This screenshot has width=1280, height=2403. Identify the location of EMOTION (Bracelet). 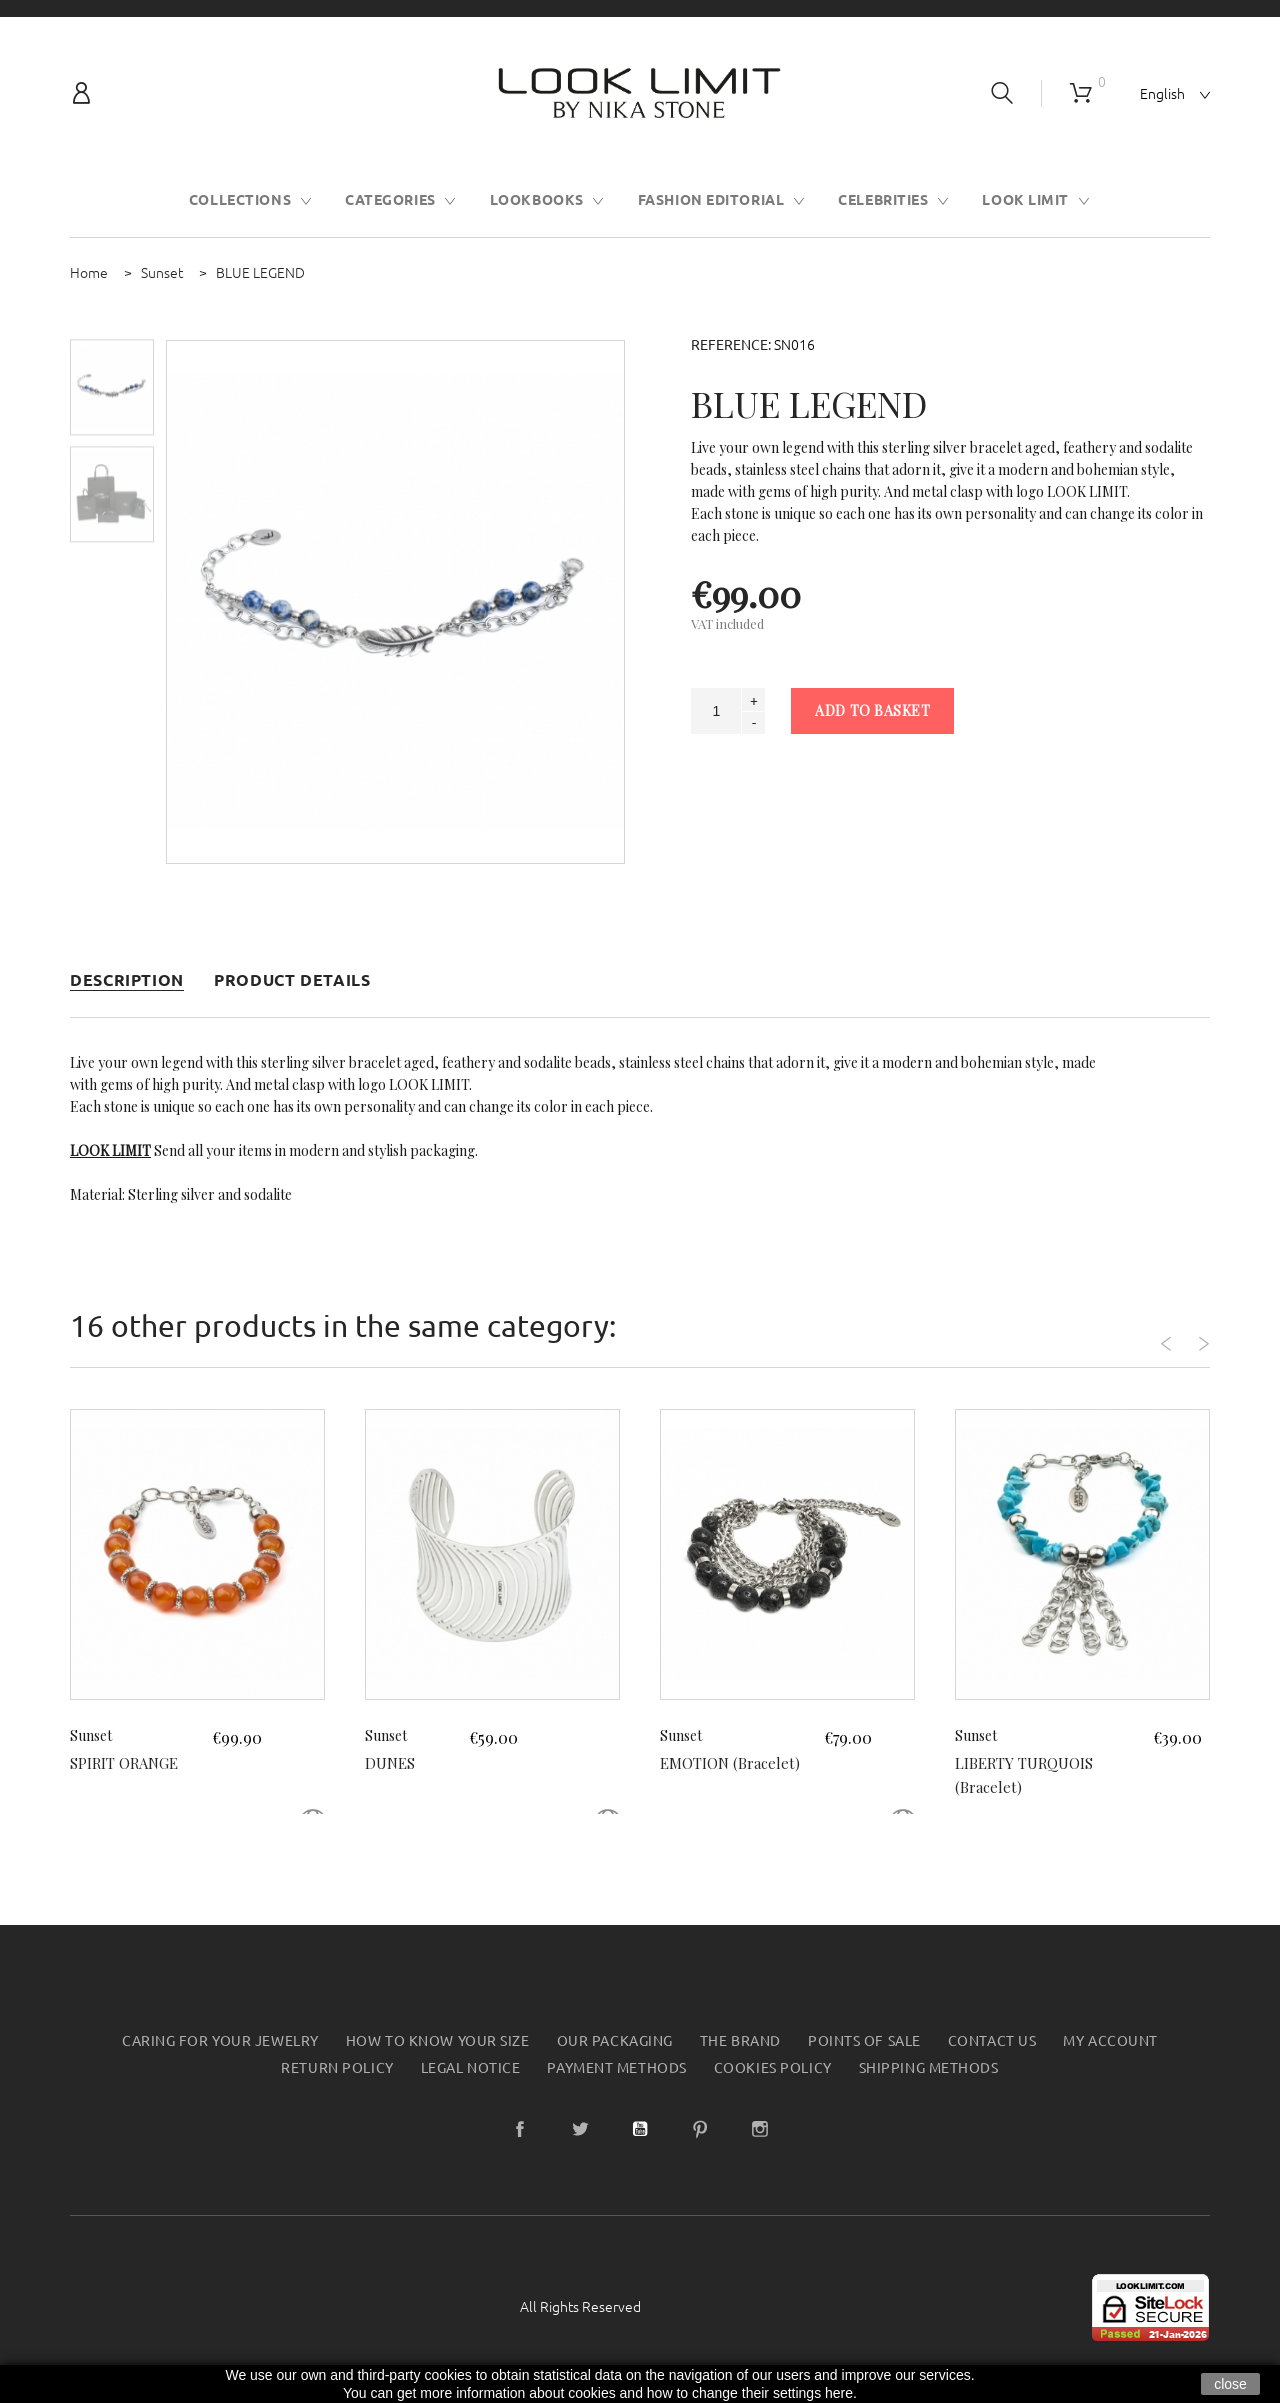
(736, 1762).